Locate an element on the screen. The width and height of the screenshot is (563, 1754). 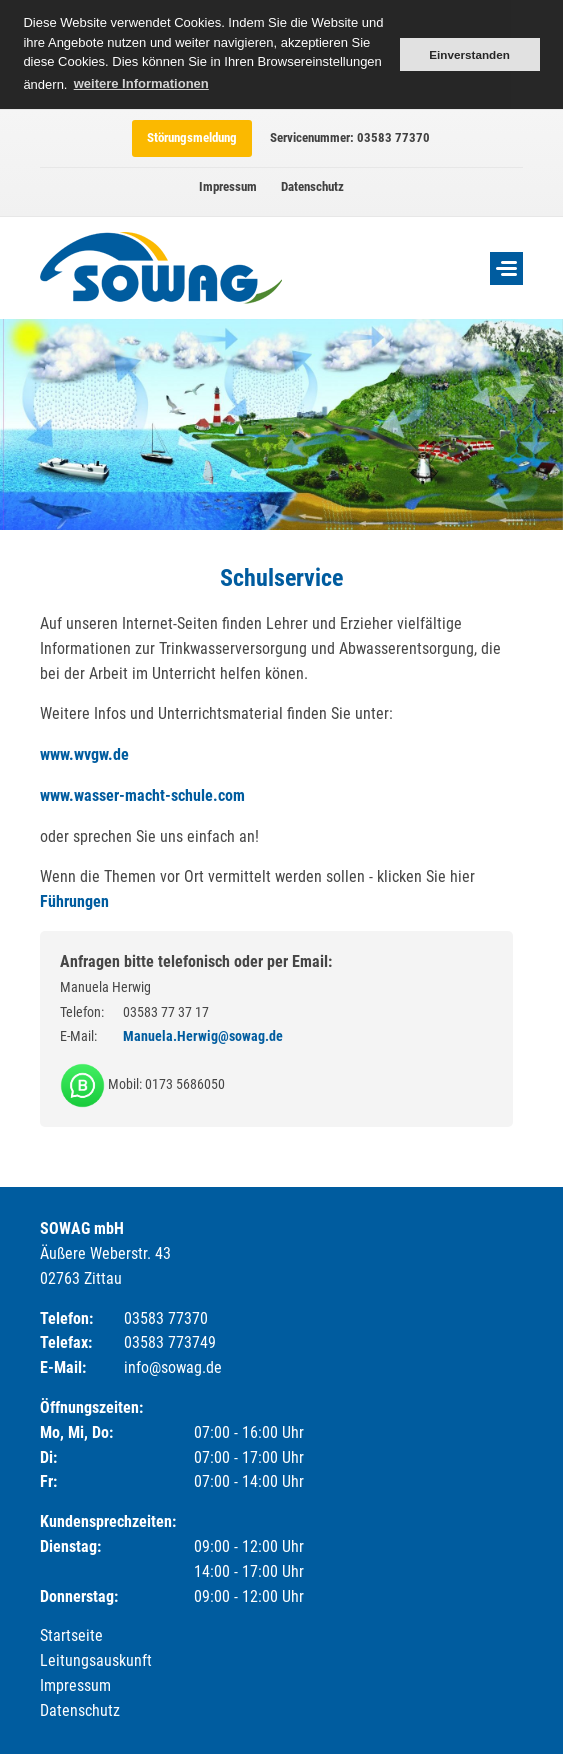
weitere Informationen [button] is located at coordinates (141, 83).